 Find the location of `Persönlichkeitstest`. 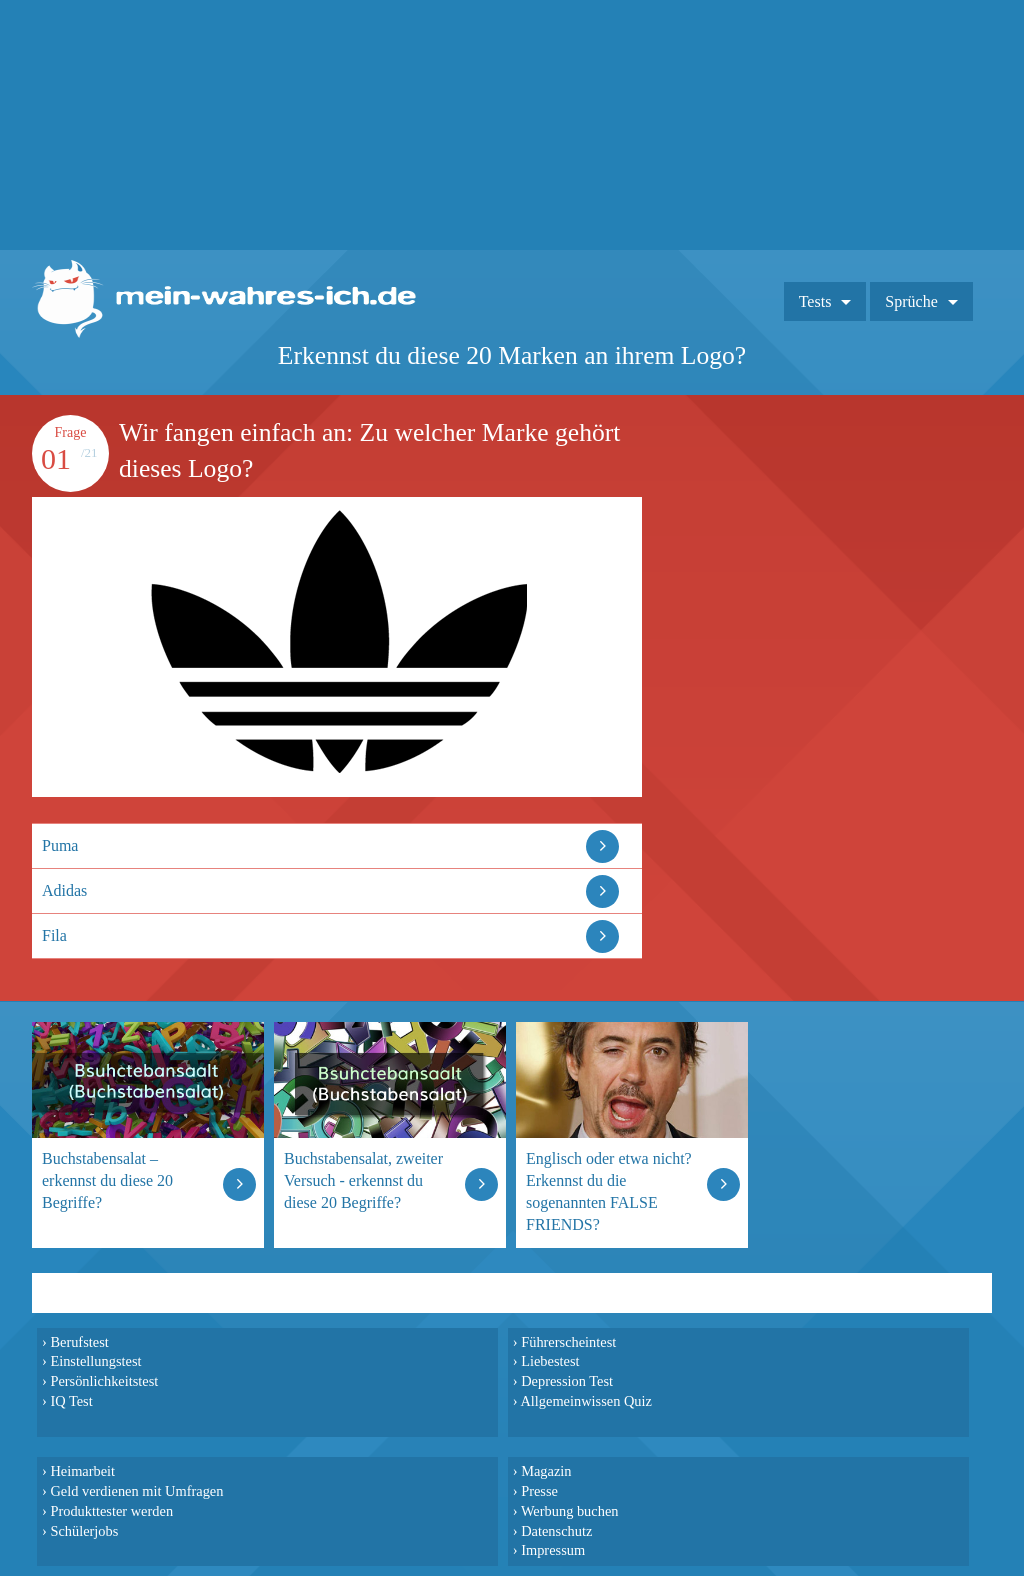

Persönlichkeitstest is located at coordinates (104, 1381).